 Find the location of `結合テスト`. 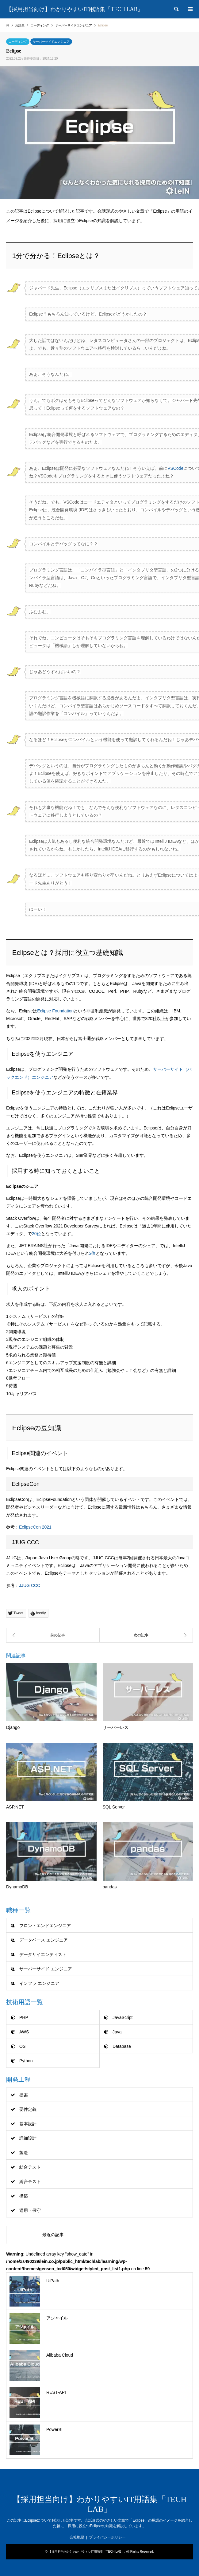

結合テスト is located at coordinates (30, 2167).